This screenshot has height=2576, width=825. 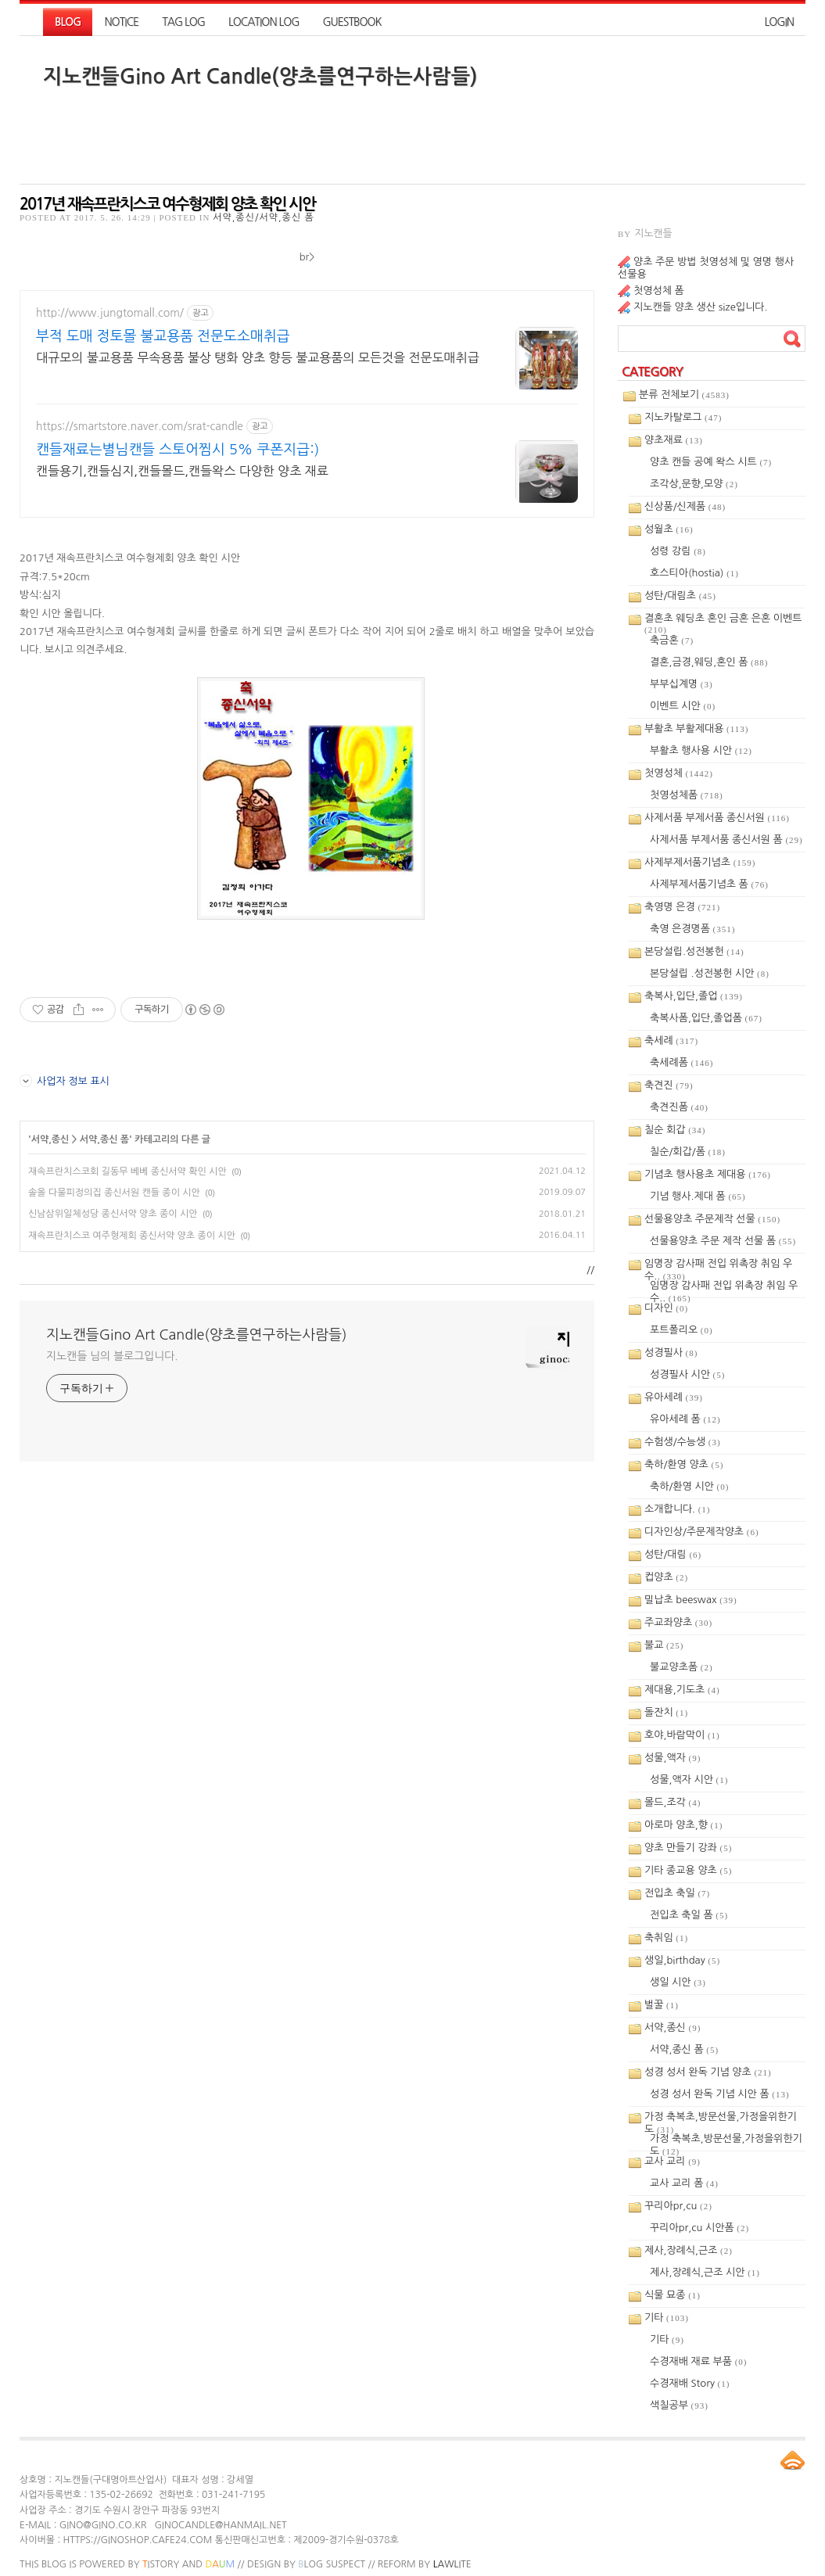 I want to click on 지노카탈로그, so click(x=683, y=417).